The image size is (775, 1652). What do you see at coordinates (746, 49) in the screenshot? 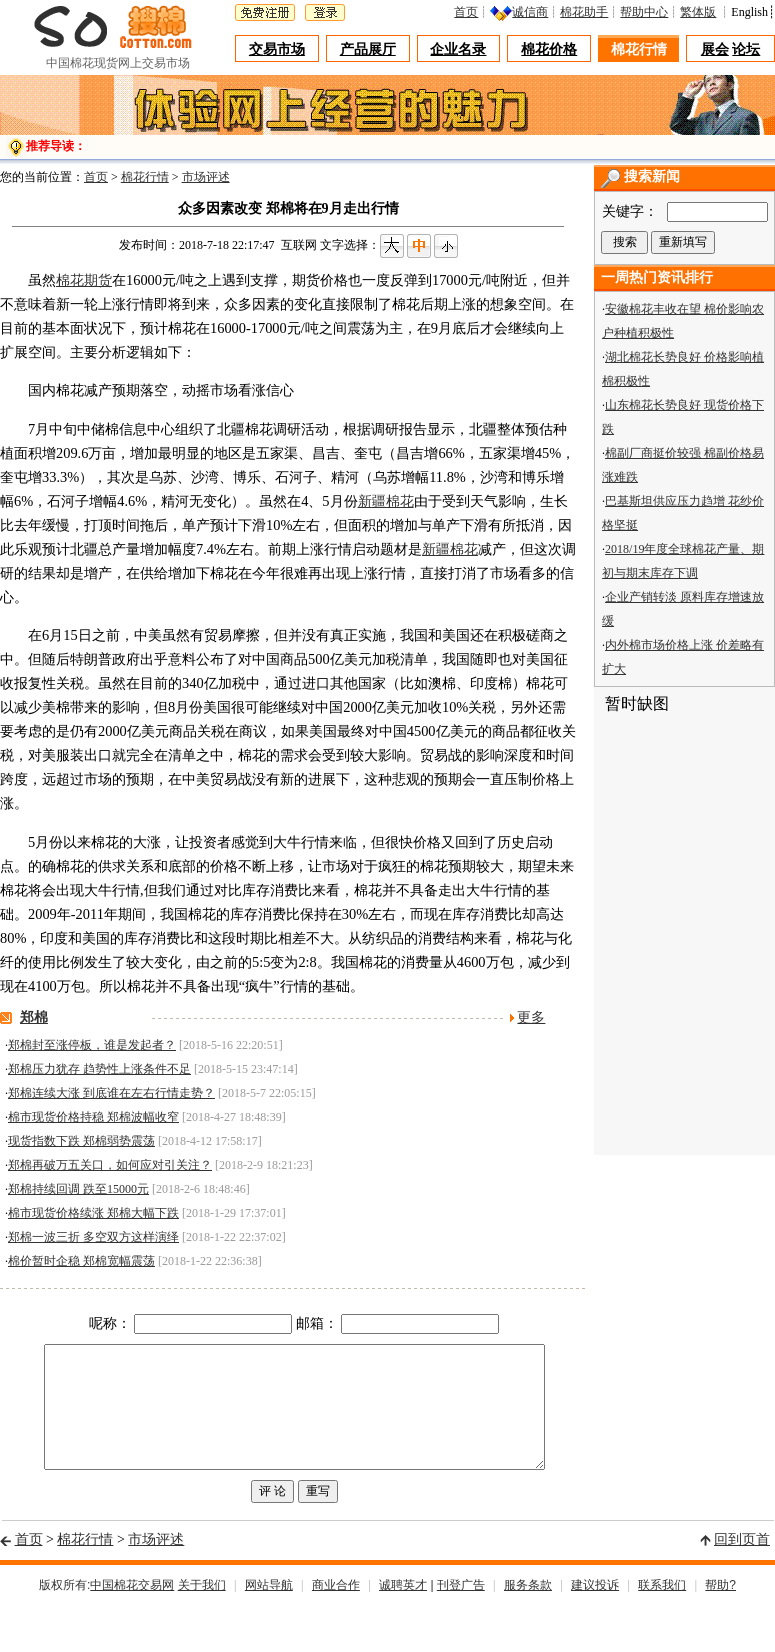
I see `论坛` at bounding box center [746, 49].